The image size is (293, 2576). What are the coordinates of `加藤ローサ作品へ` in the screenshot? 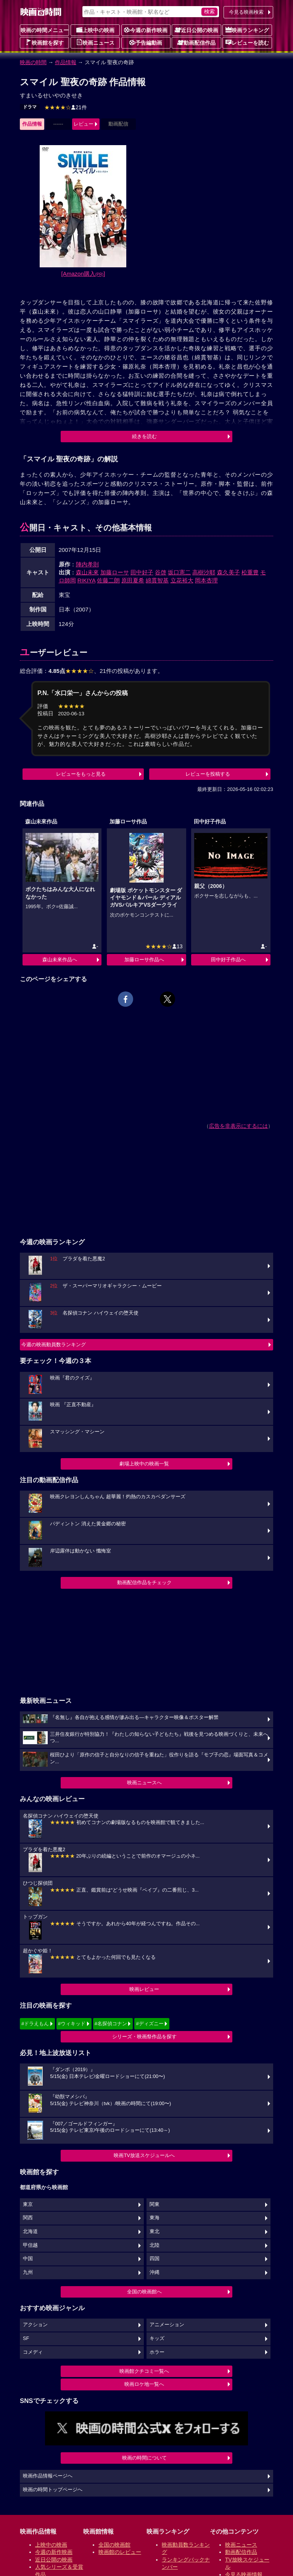 It's located at (144, 959).